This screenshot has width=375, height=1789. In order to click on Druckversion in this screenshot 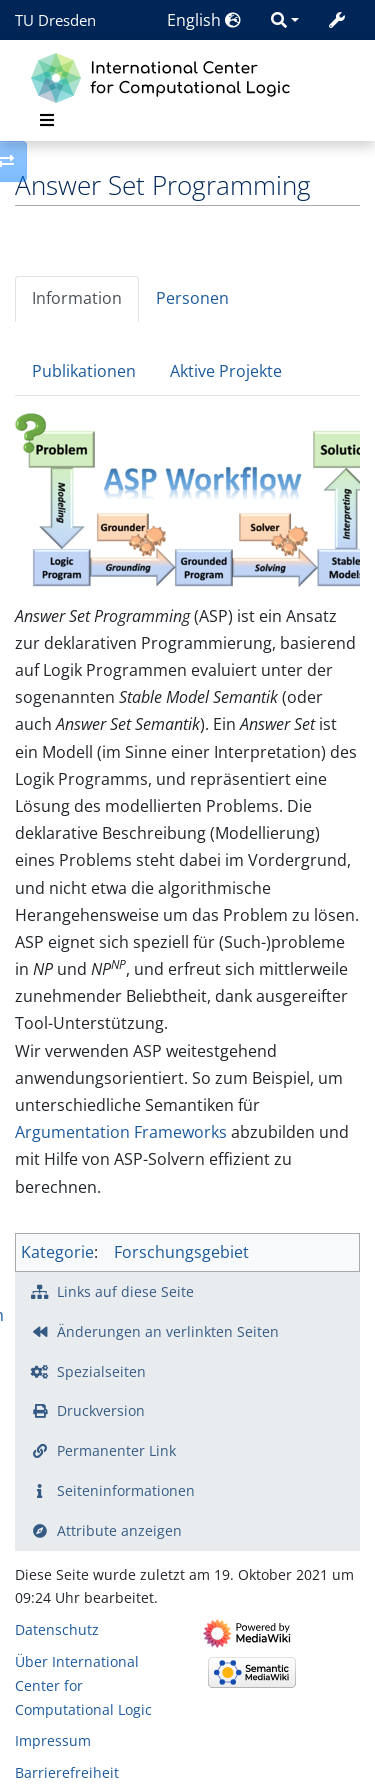, I will do `click(101, 1410)`.